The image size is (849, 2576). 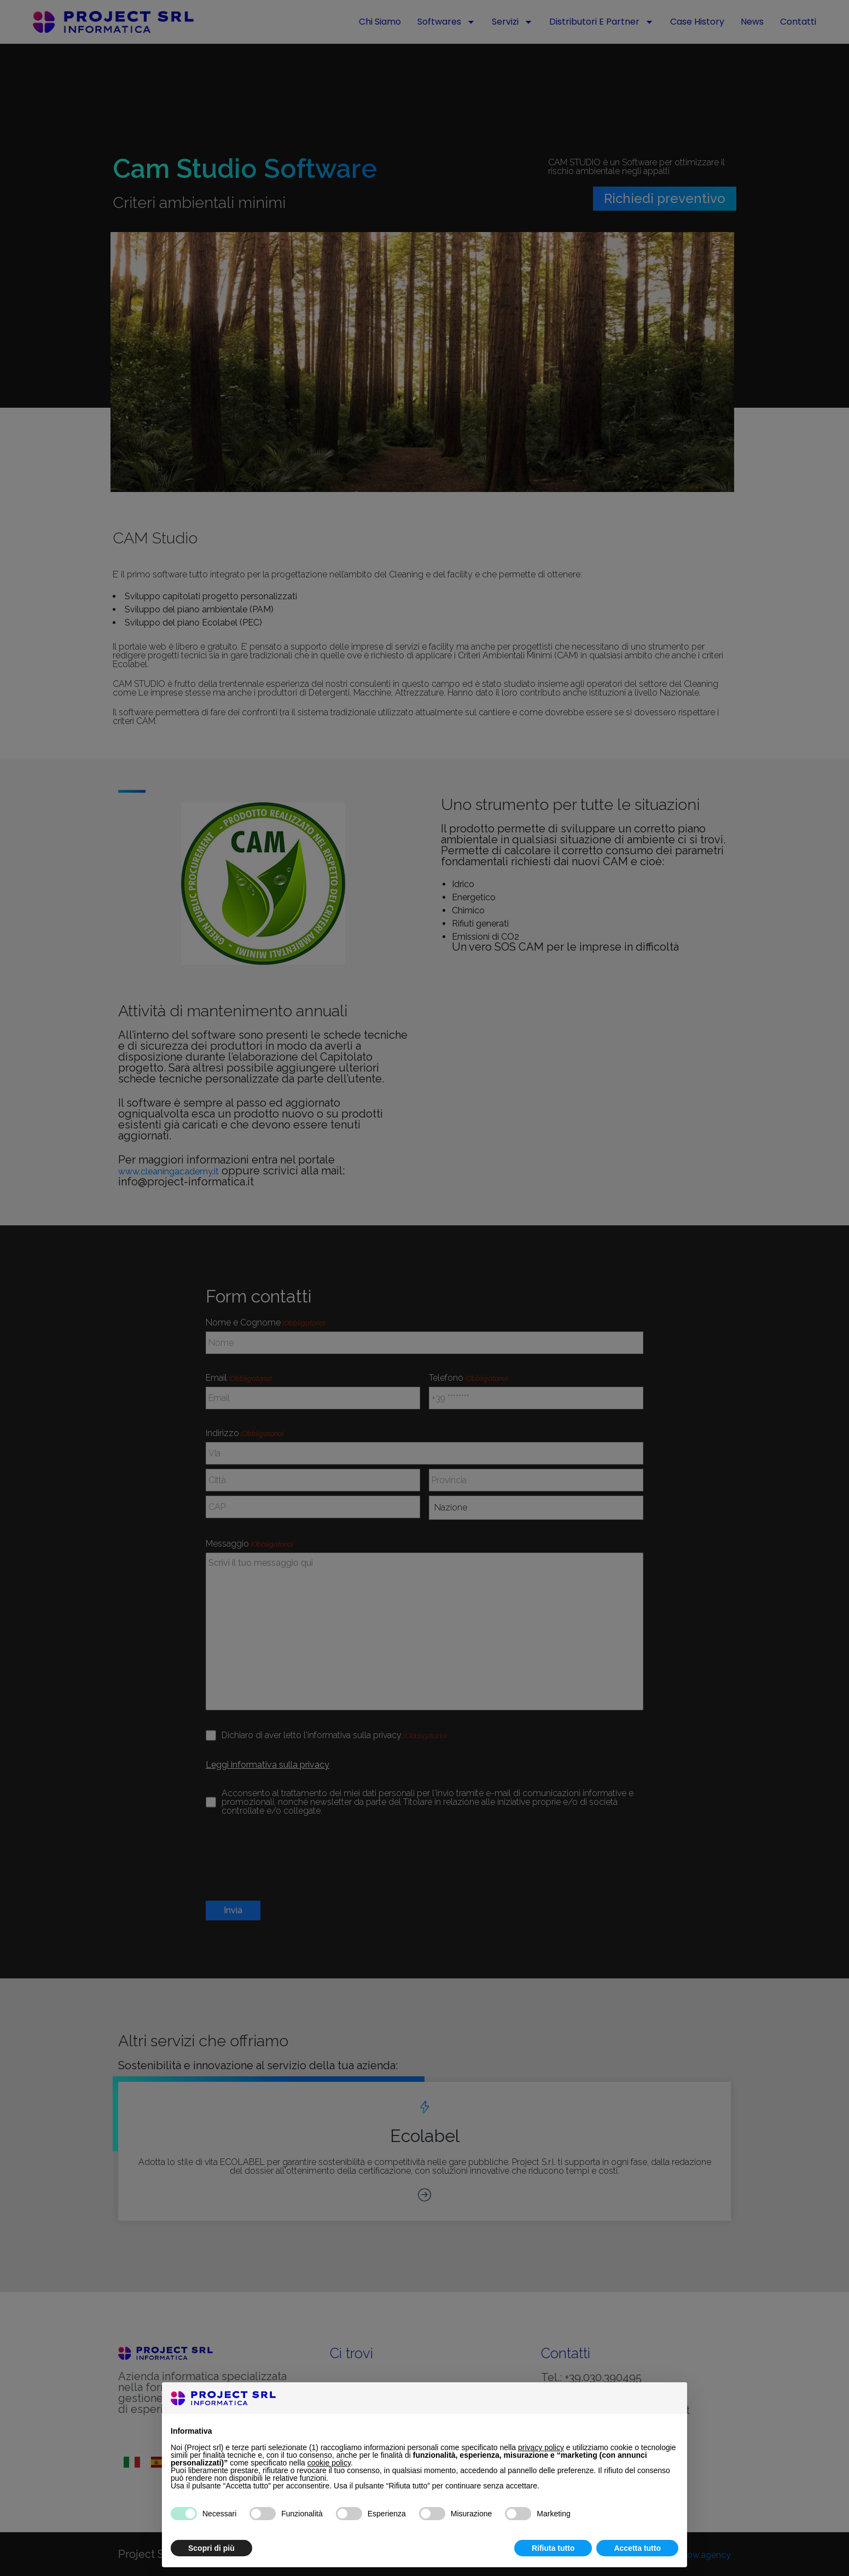 I want to click on cookie policy [button], so click(x=329, y=2462).